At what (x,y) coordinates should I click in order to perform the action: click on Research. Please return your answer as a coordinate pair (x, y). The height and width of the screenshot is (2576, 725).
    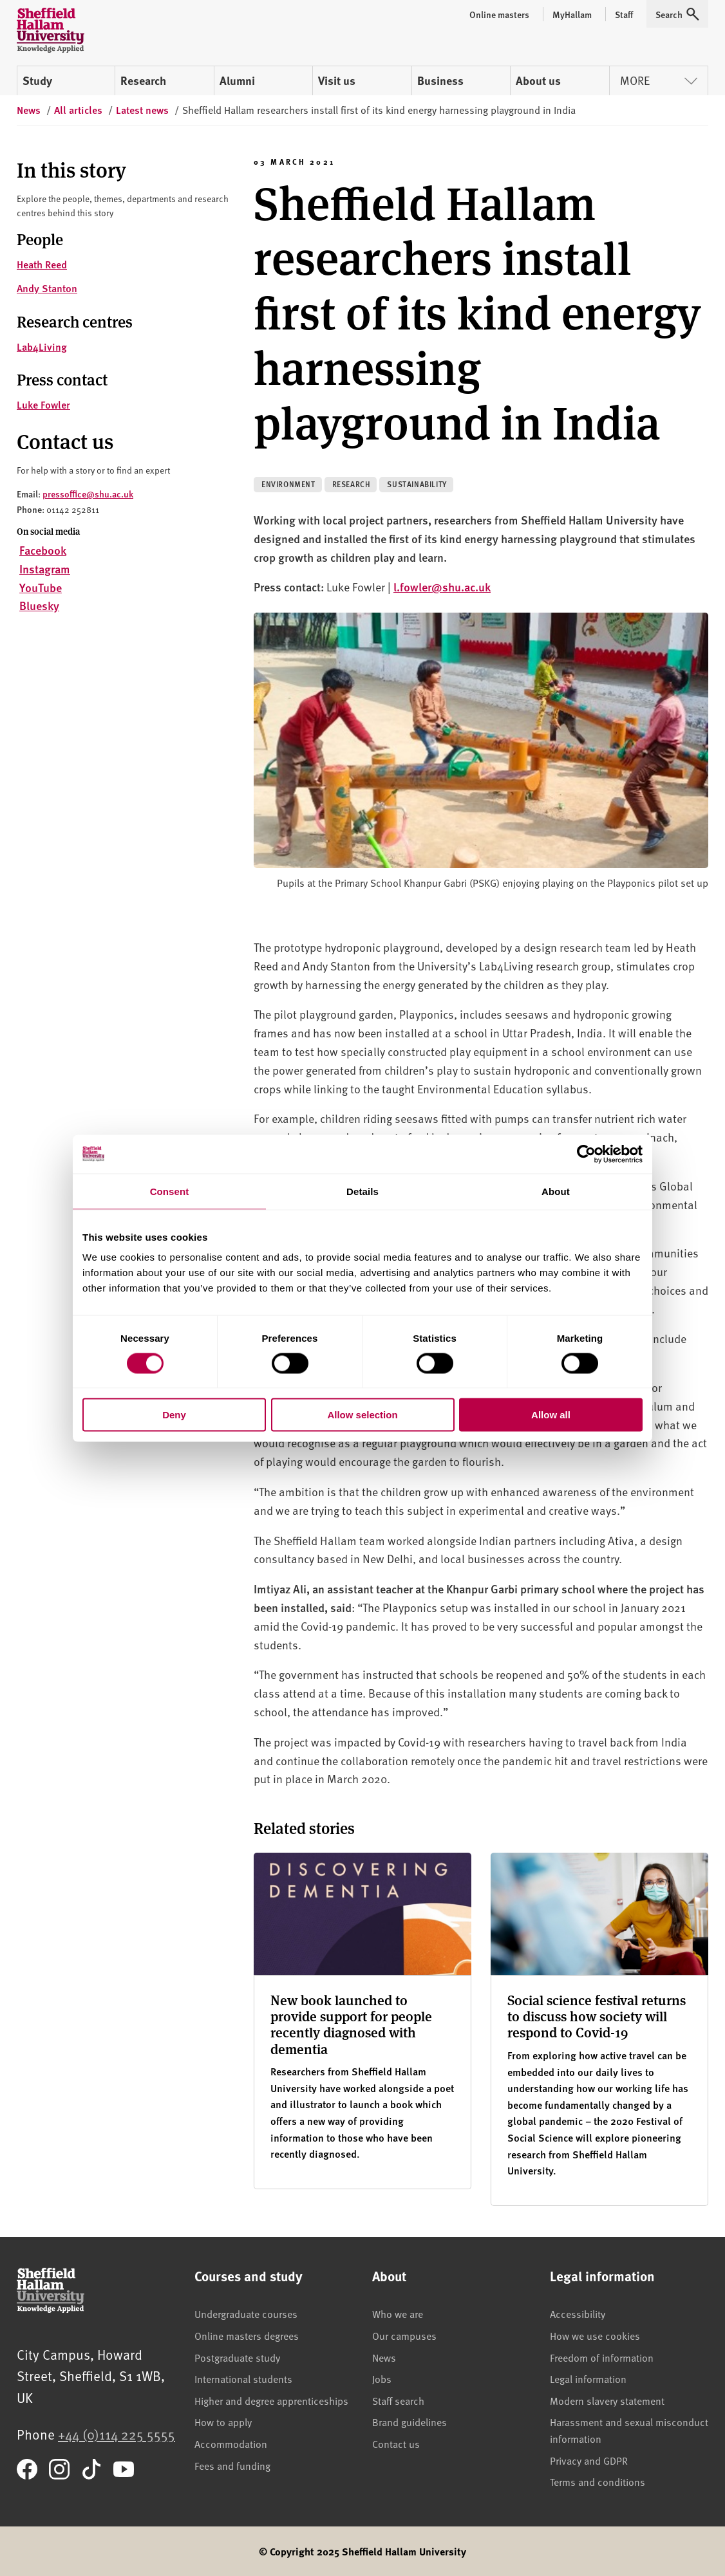
    Looking at the image, I should click on (143, 80).